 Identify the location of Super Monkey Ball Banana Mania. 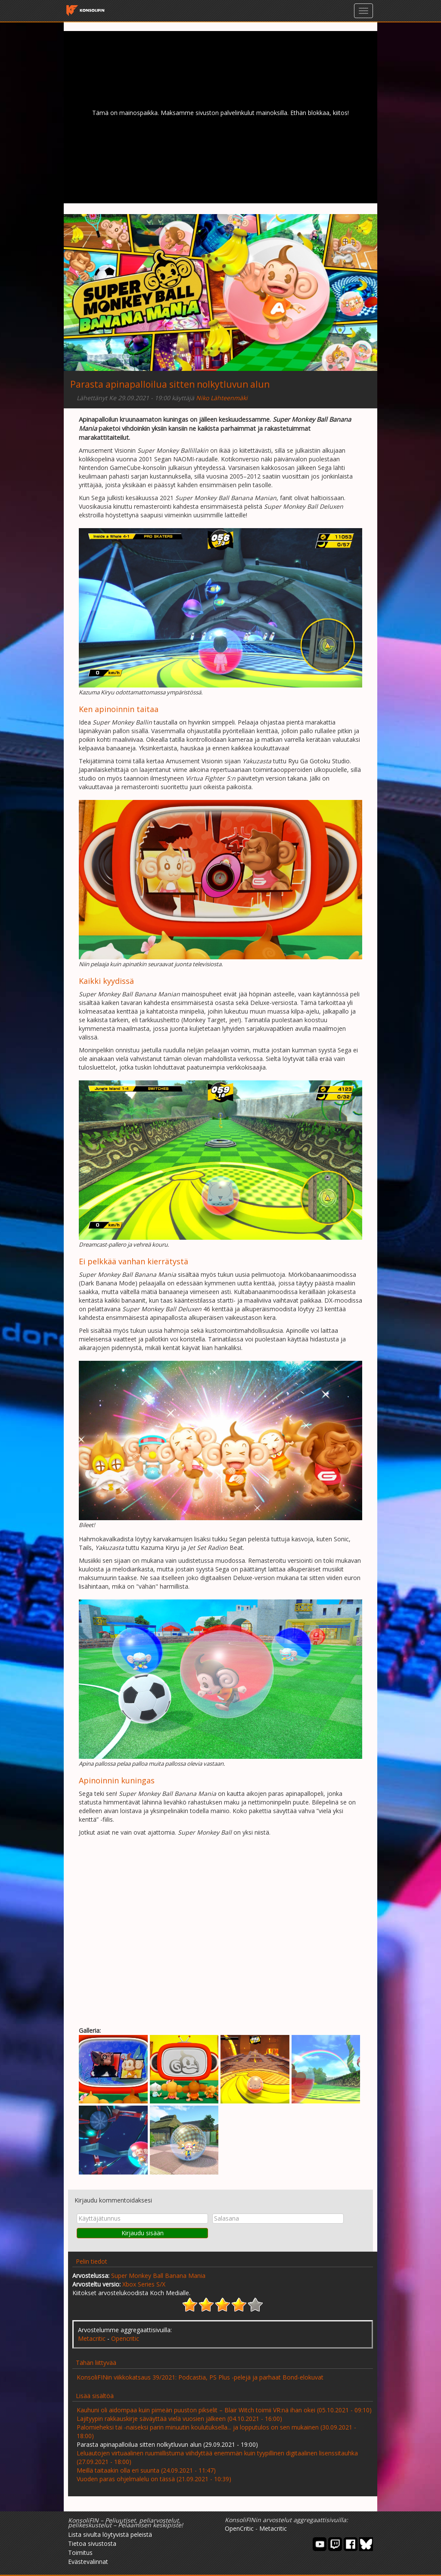
(158, 2275).